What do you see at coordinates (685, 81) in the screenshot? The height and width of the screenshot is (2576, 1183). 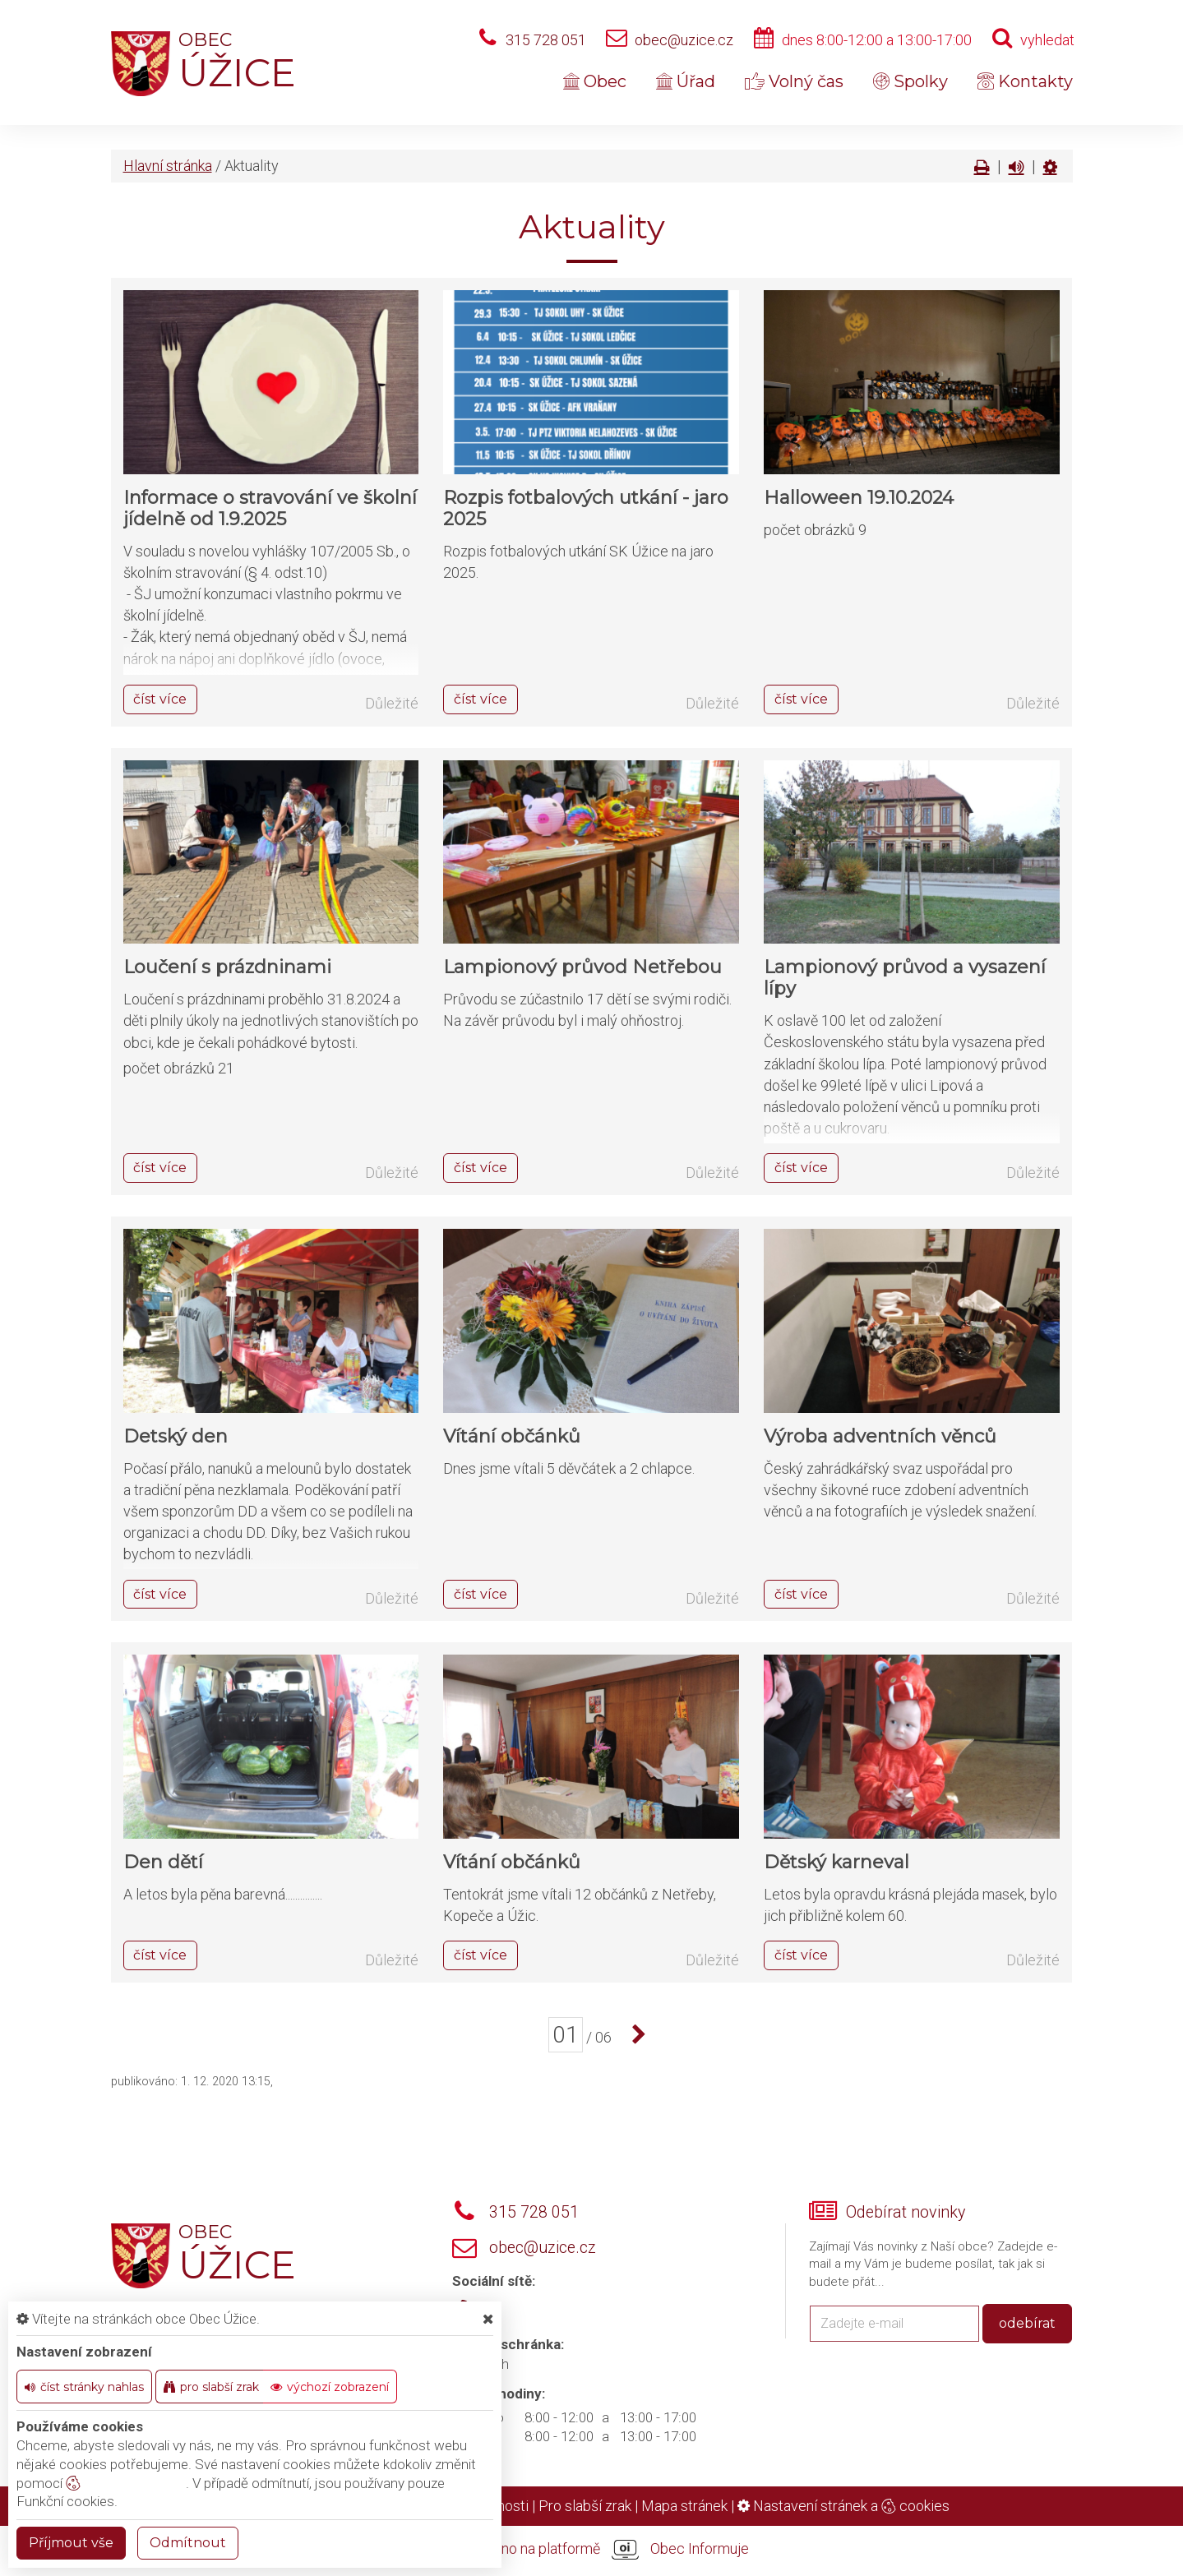 I see `Úřad` at bounding box center [685, 81].